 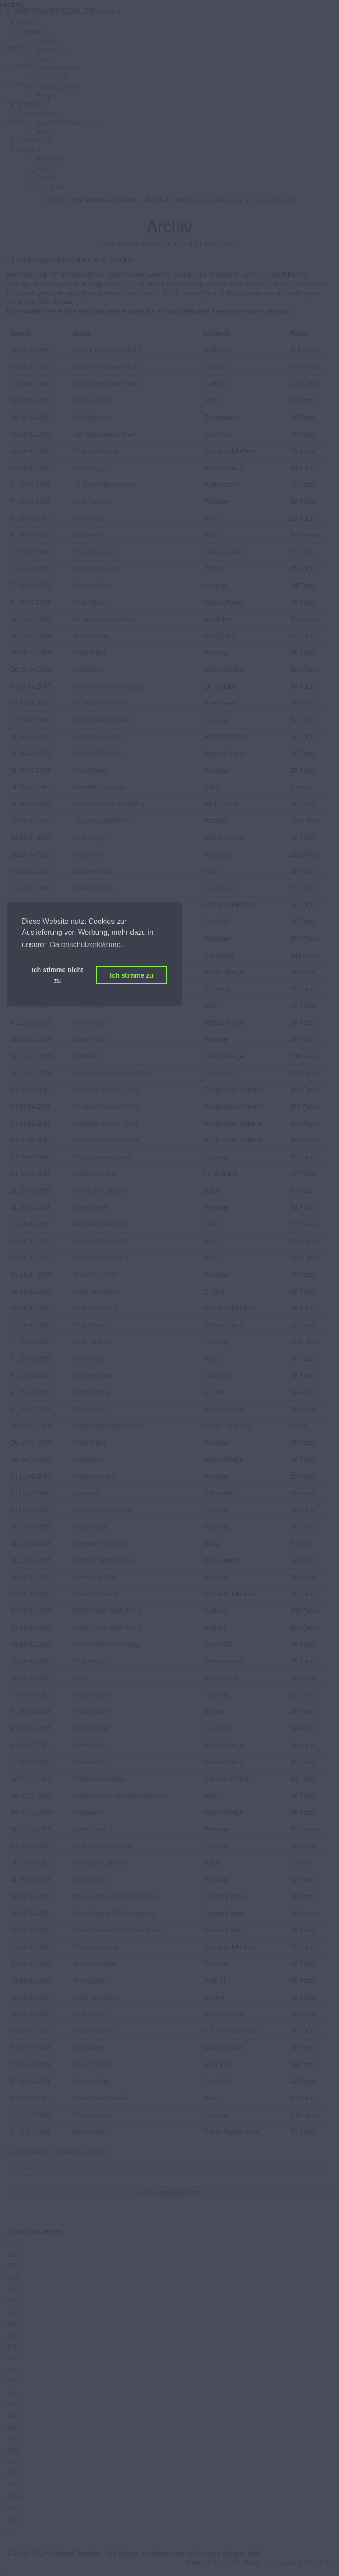 What do you see at coordinates (14, 2393) in the screenshot?
I see `2013` at bounding box center [14, 2393].